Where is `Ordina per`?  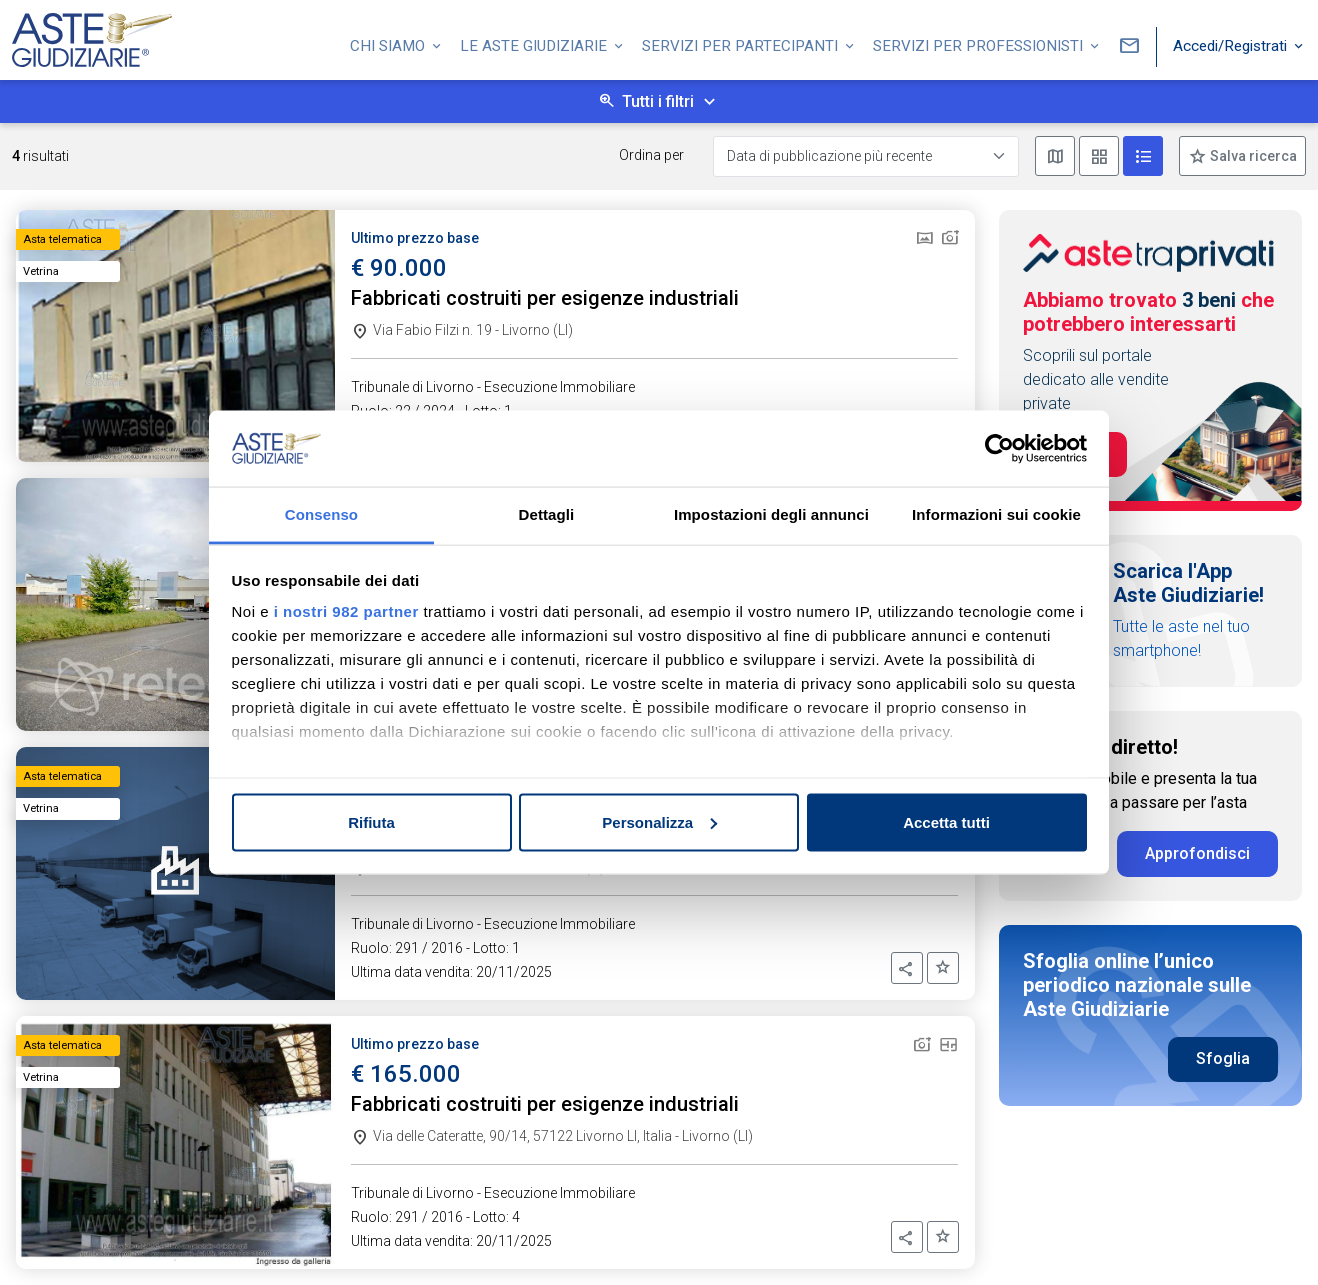
Ordina per is located at coordinates (651, 155).